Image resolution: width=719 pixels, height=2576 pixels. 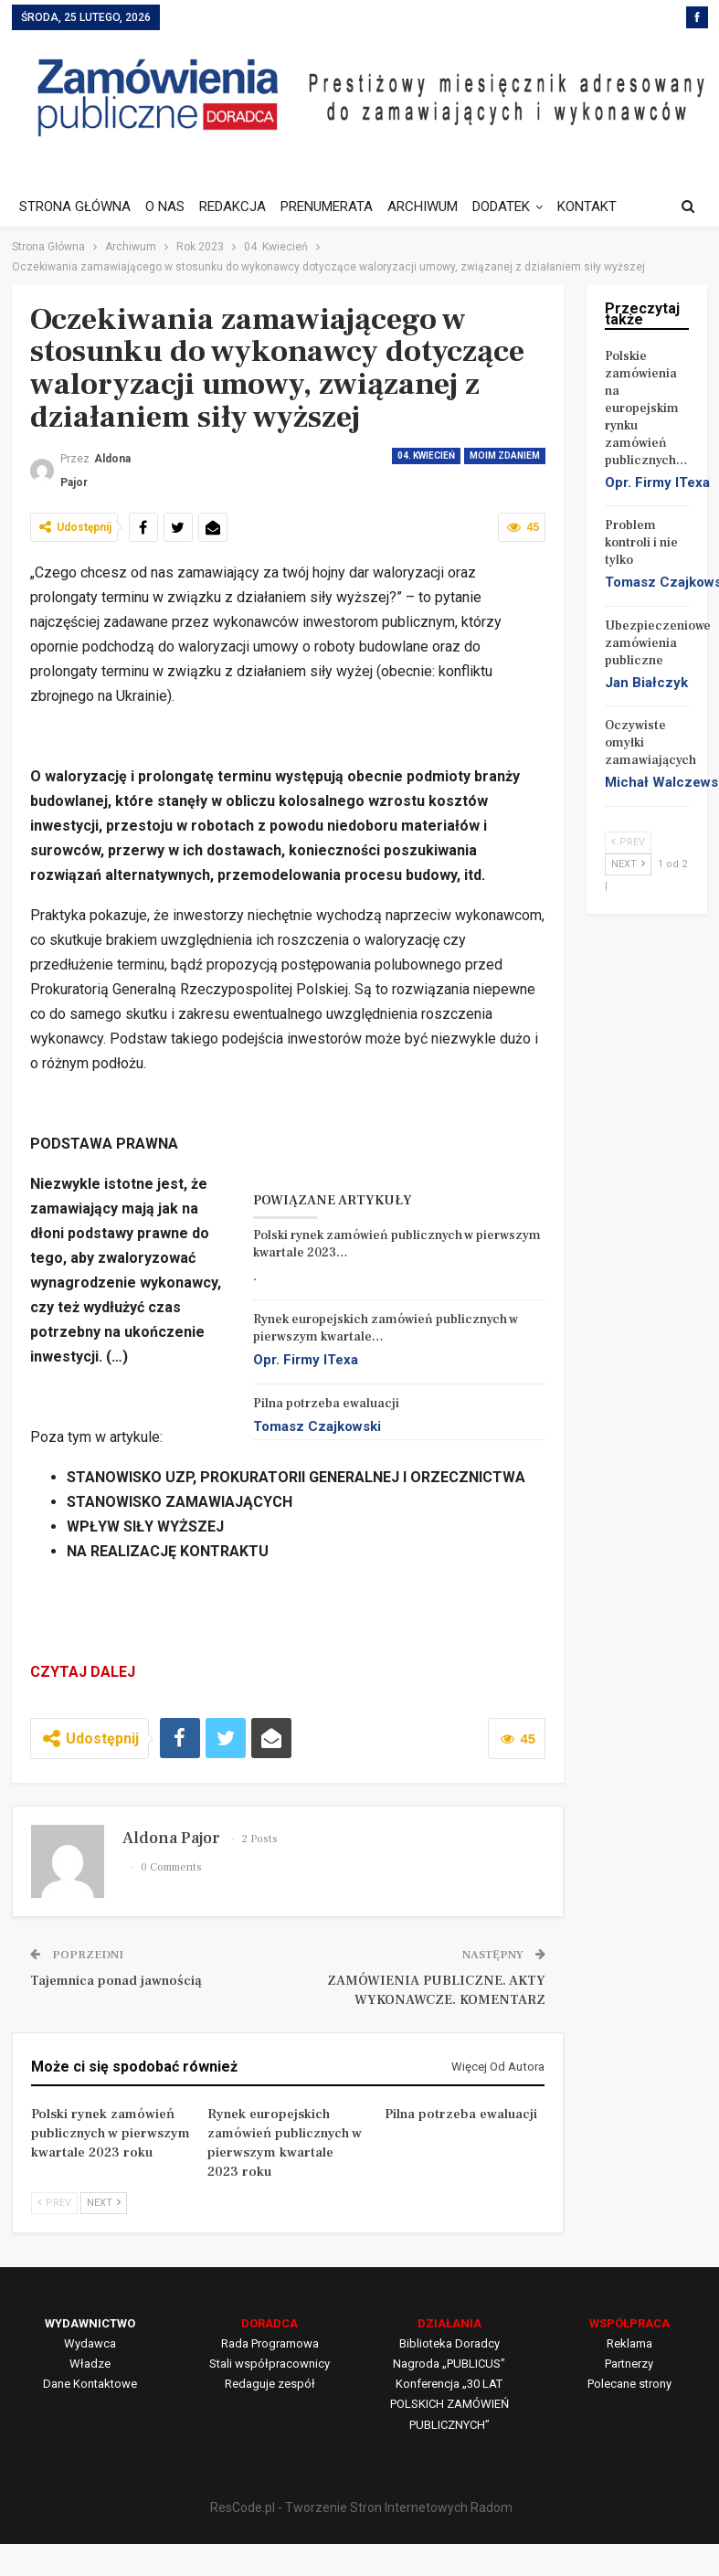 What do you see at coordinates (515, 206) in the screenshot?
I see `DODATEK` at bounding box center [515, 206].